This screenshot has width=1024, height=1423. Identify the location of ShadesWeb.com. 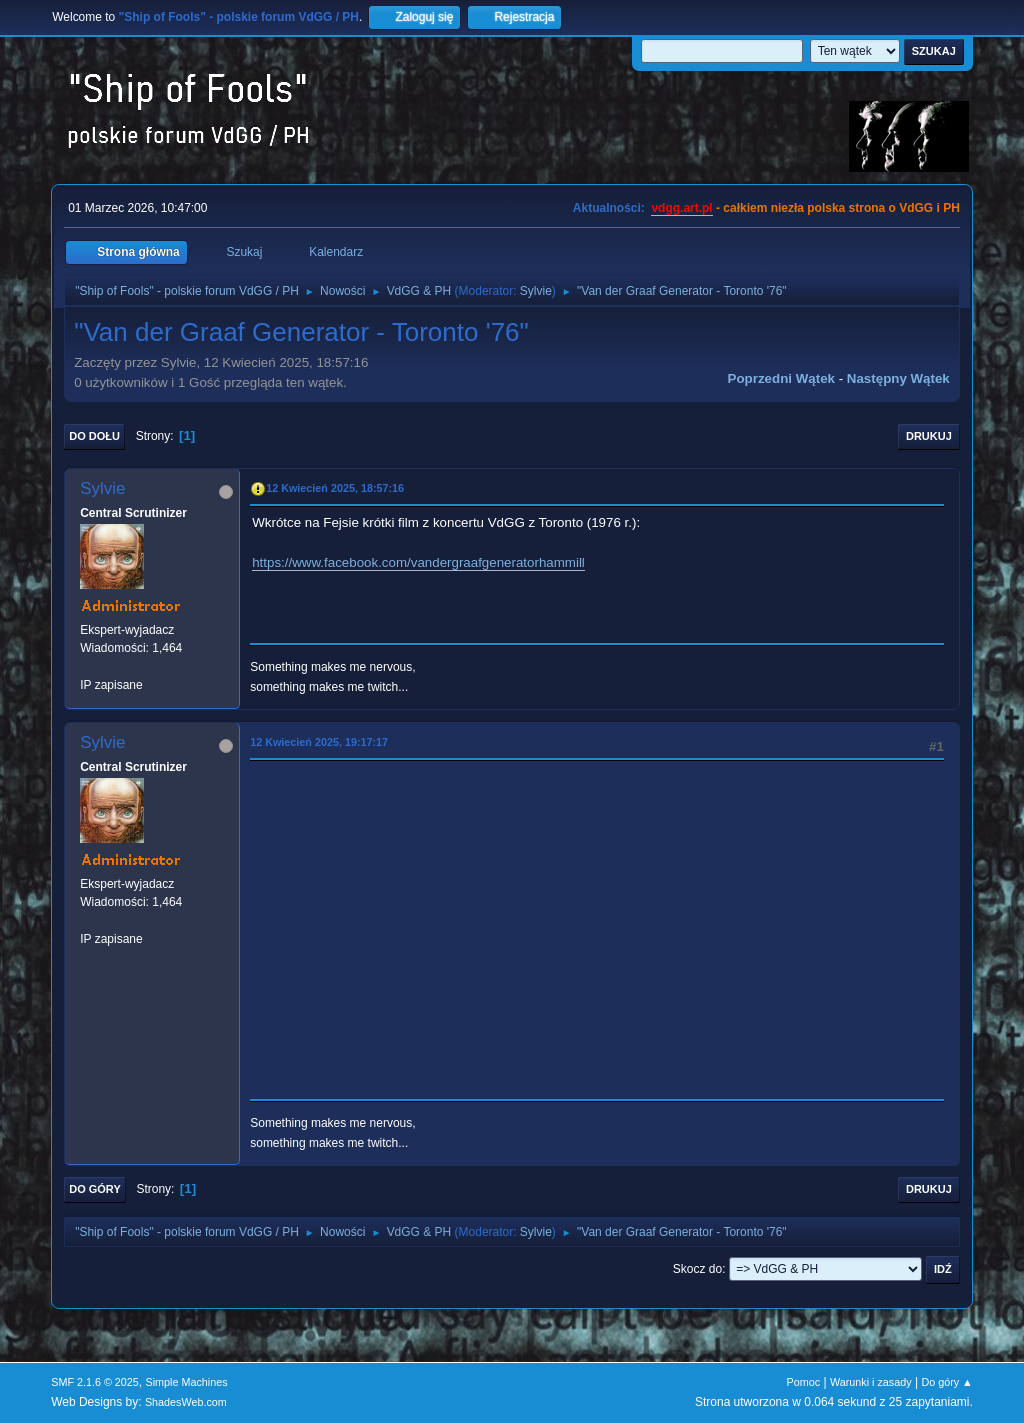
(186, 1402).